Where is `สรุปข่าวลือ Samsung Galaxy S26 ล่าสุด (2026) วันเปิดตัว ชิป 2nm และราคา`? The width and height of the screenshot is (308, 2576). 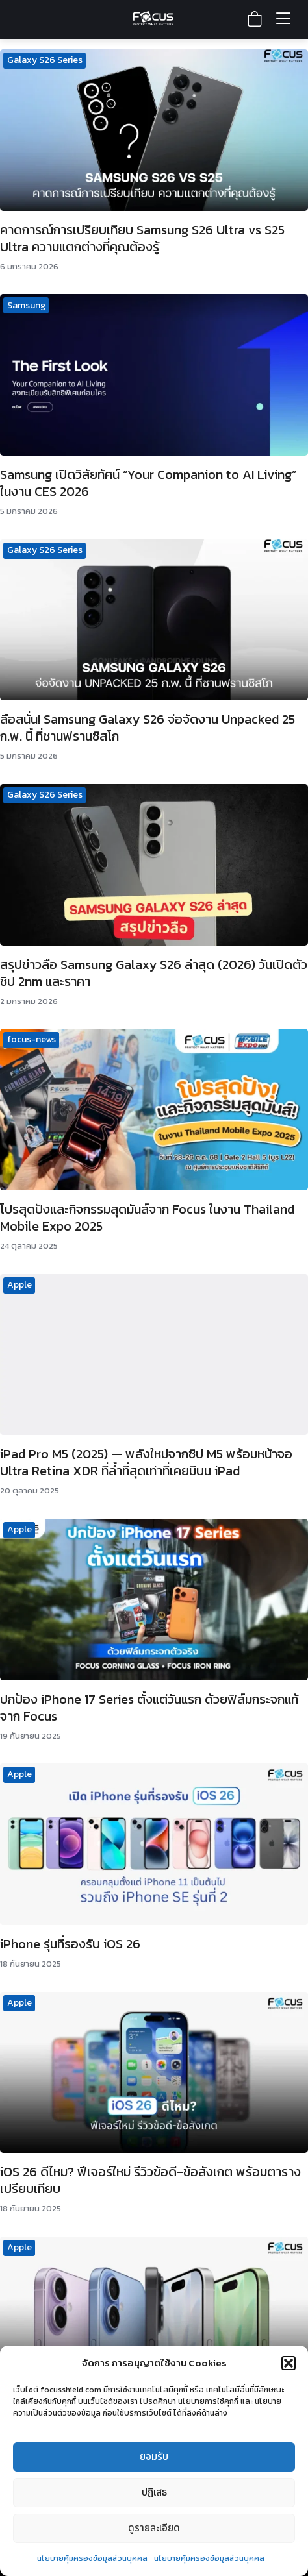
สรุปข่าวลือ Samsung Galaxy S26 ล่าสุด (2026) วันเปิดตัว ชิป 2nm และราคา is located at coordinates (153, 973).